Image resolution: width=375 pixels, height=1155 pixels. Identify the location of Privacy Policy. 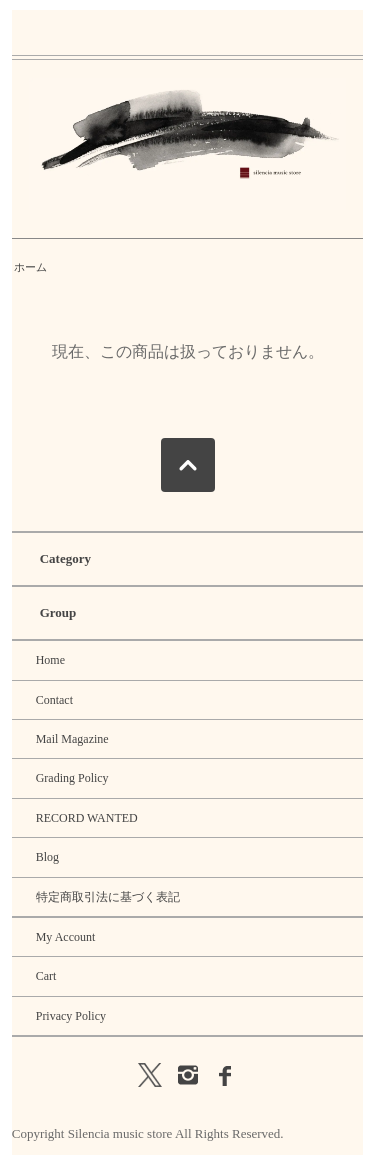
(71, 1016).